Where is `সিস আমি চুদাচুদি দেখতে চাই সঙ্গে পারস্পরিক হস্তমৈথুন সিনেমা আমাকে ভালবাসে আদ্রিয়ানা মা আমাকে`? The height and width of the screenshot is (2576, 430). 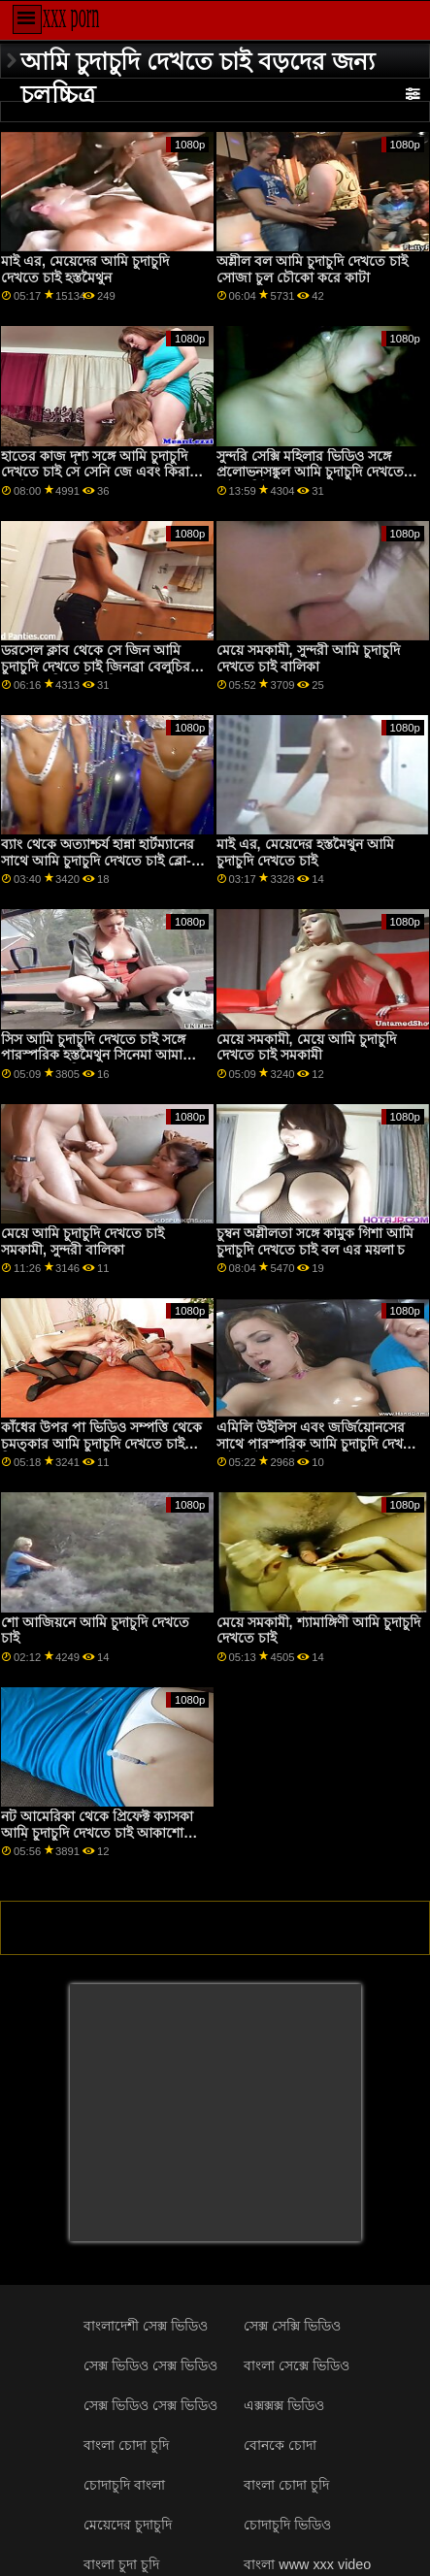
সিস আমি চুদাচুদি দেখতে চাই সঙ্গে পারস্পরিক হস্তমৈথুন সিনেমা আমাকে ভালবাসে আদ্রিয়ানা মা আমাকে is located at coordinates (99, 1055).